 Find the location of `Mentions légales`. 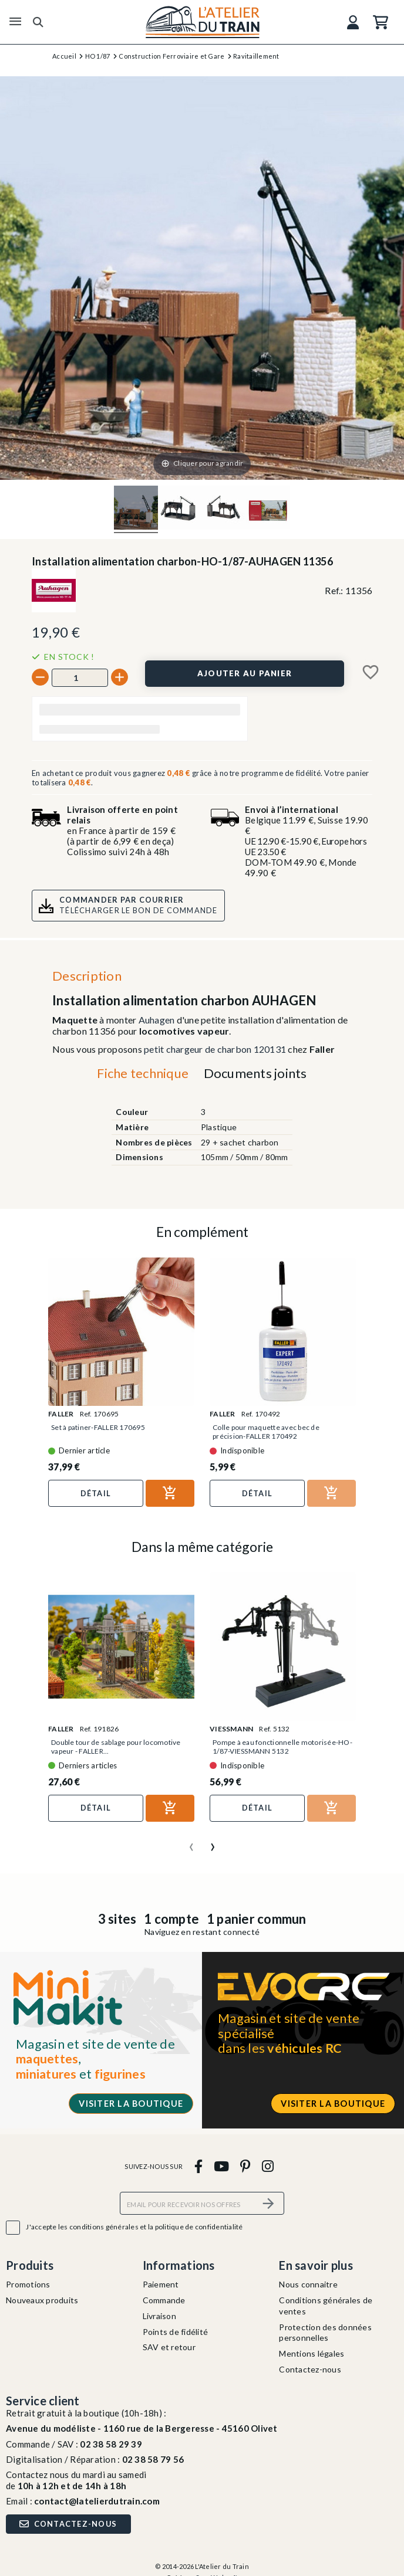

Mentions légales is located at coordinates (311, 2353).